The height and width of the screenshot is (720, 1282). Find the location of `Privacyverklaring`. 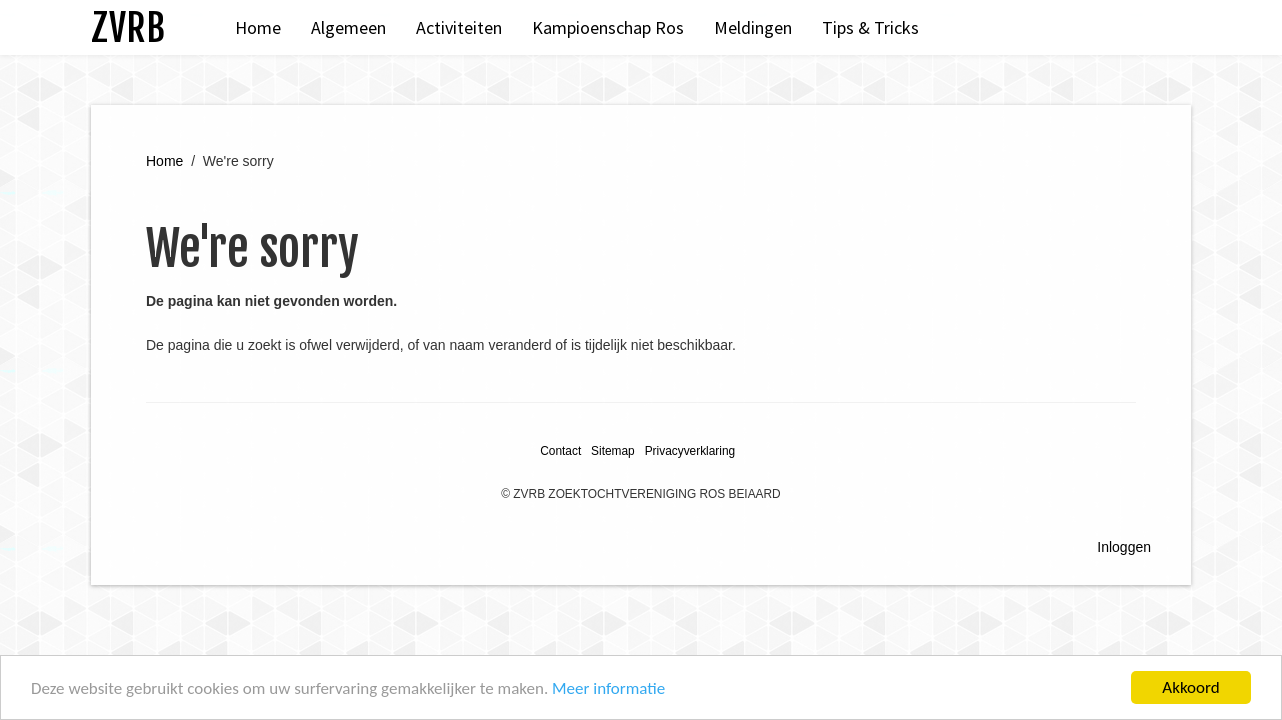

Privacyverklaring is located at coordinates (690, 451).